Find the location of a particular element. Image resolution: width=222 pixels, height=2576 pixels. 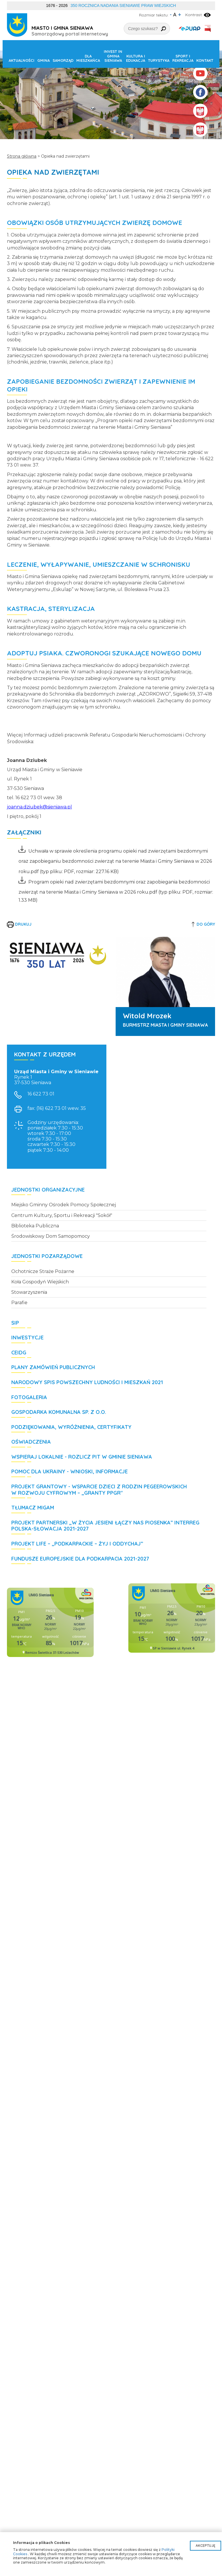

Turystyka [button] is located at coordinates (158, 60).